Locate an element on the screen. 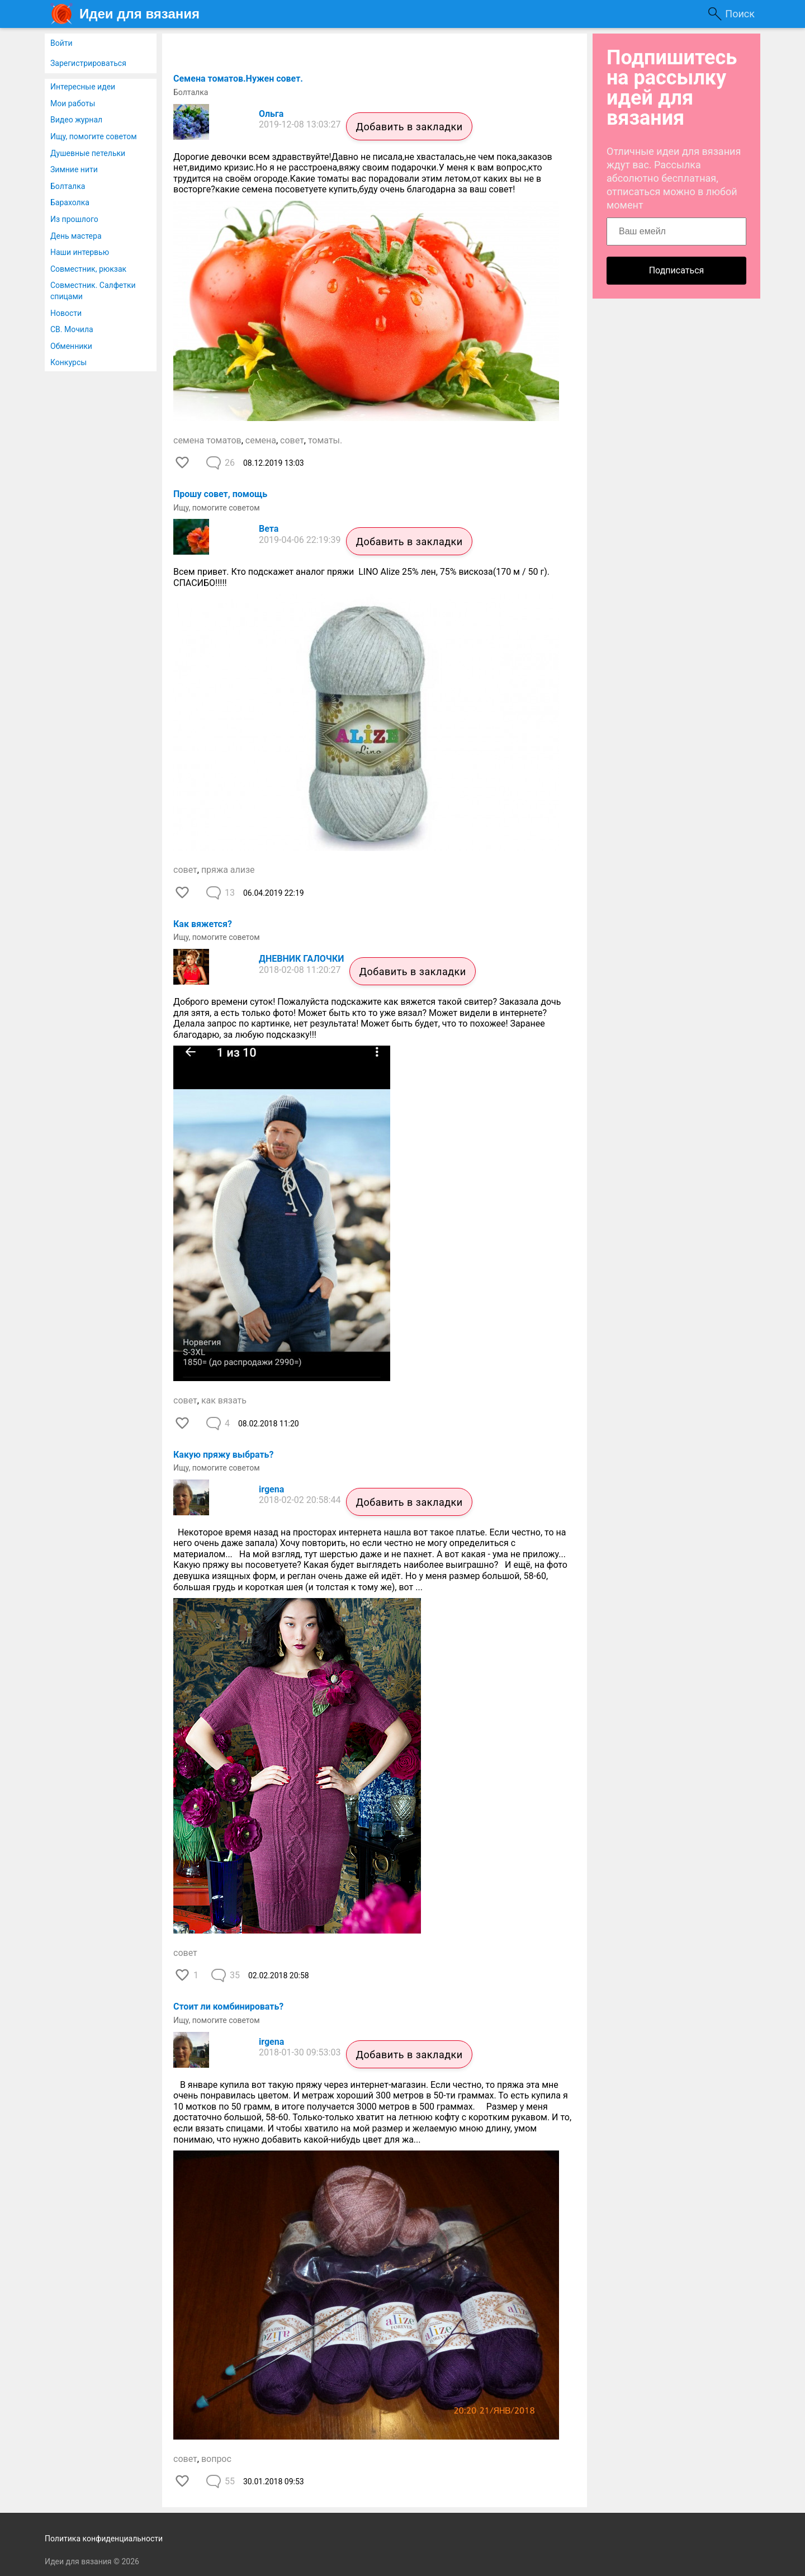  Всем привет. Кто подскажет аналог пряжи LINO Alize 25% лен, 75% вискоза(170 м / 50 г). СПАСИБО!!!!! is located at coordinates (361, 577).